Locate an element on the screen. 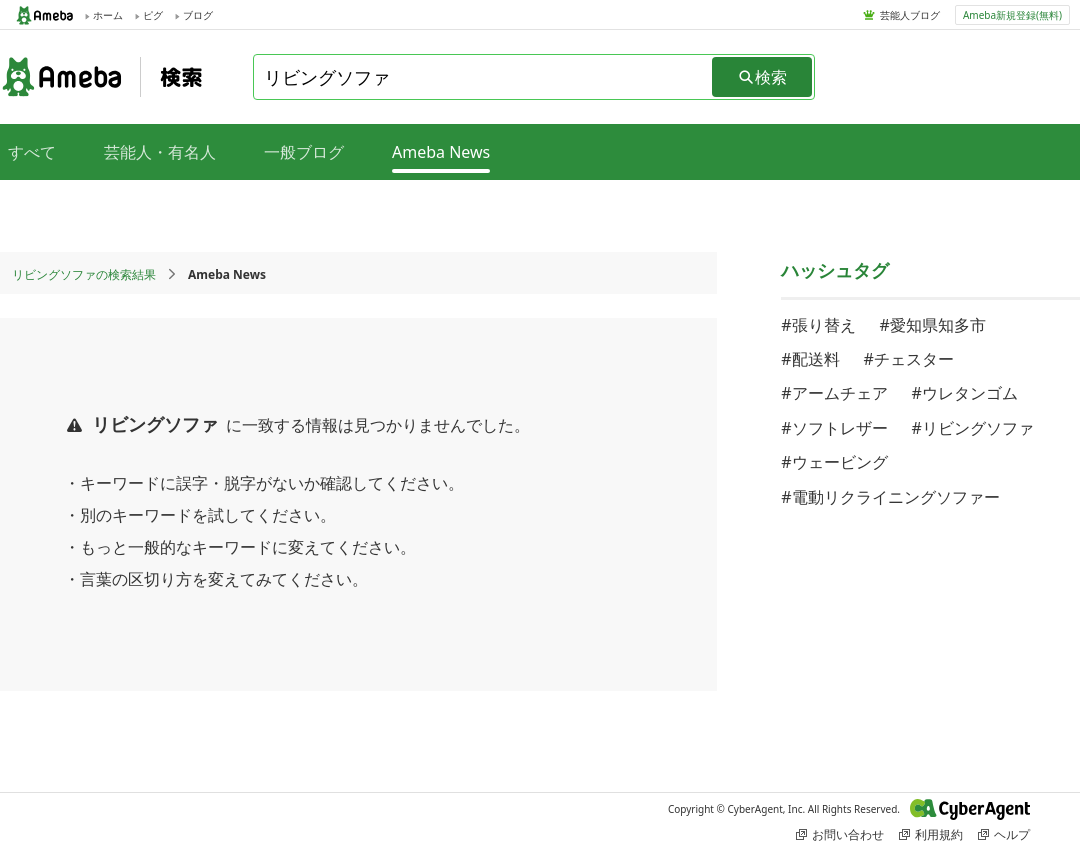  リビングソファの検索結果 is located at coordinates (84, 274).